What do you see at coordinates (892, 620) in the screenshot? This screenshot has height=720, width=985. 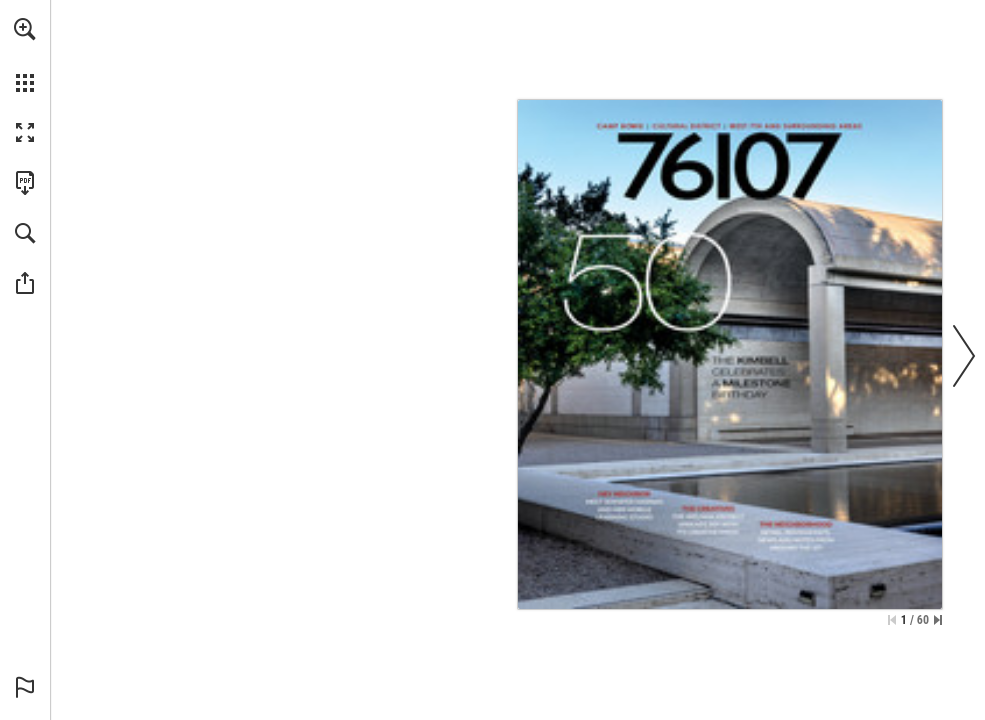 I see `[Skip to the first page]` at bounding box center [892, 620].